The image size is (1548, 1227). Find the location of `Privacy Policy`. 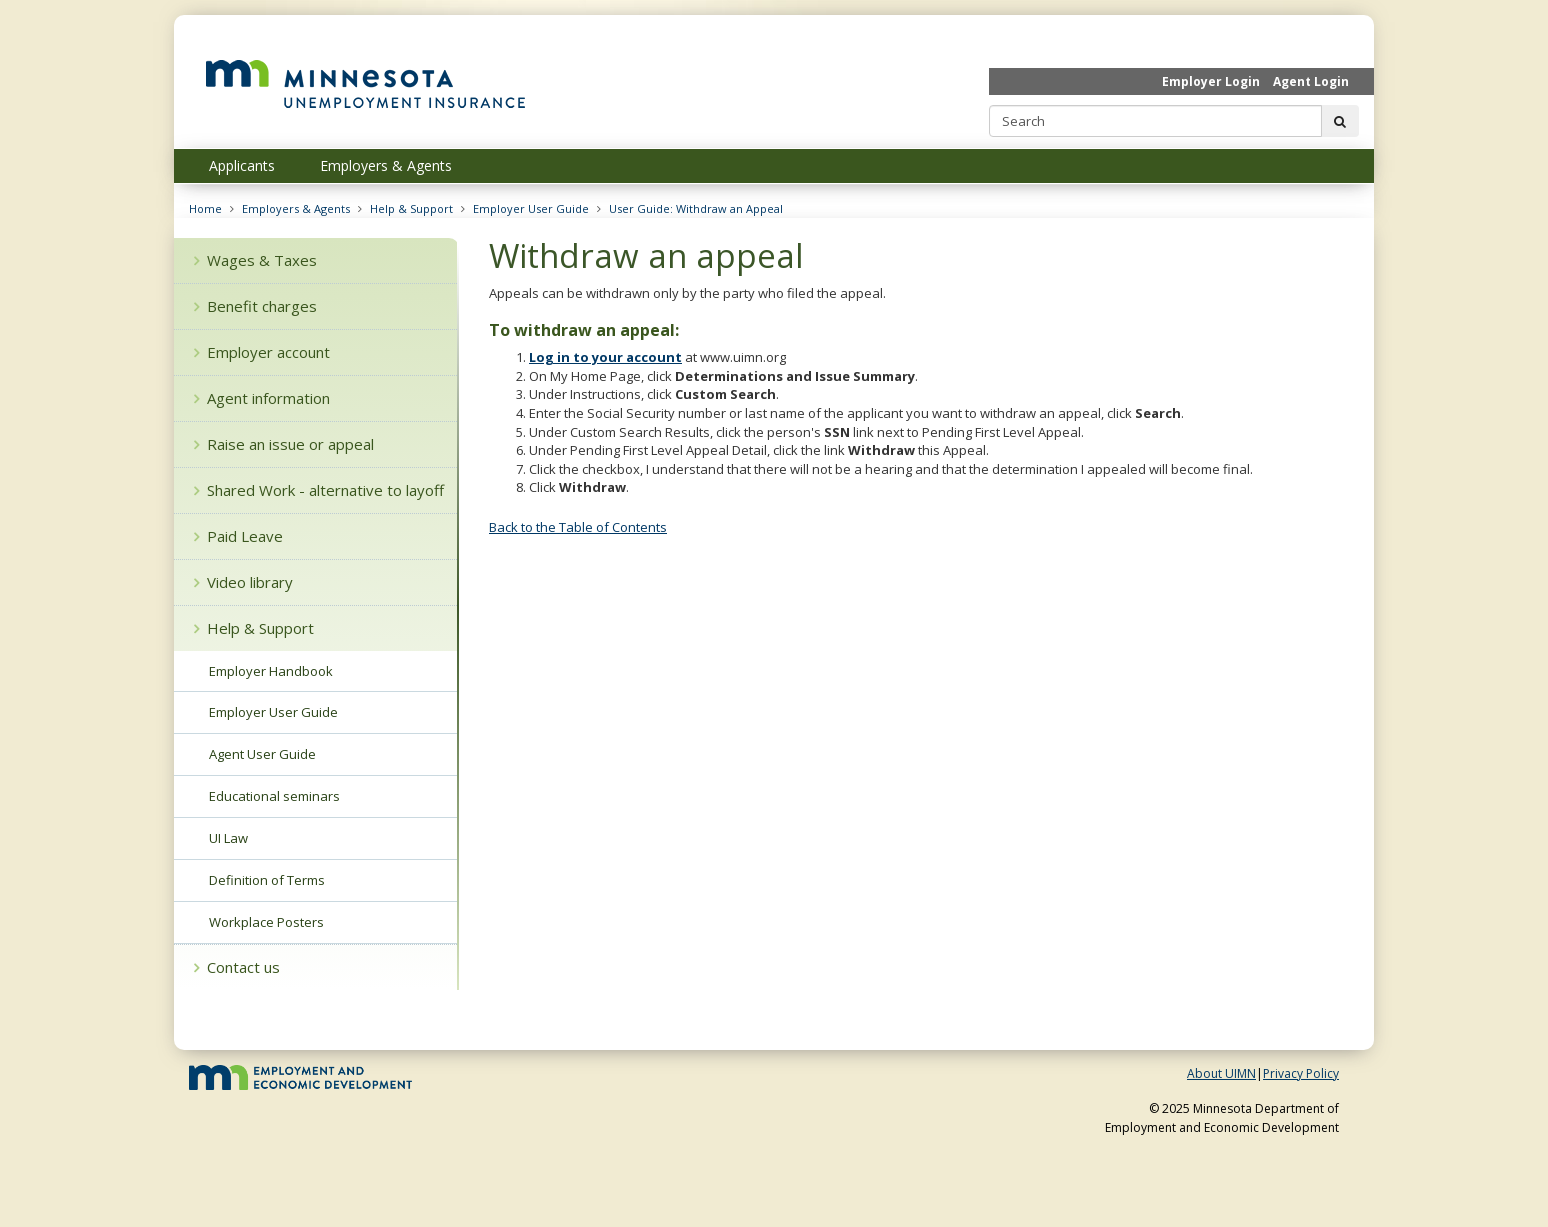

Privacy Policy is located at coordinates (1301, 1073).